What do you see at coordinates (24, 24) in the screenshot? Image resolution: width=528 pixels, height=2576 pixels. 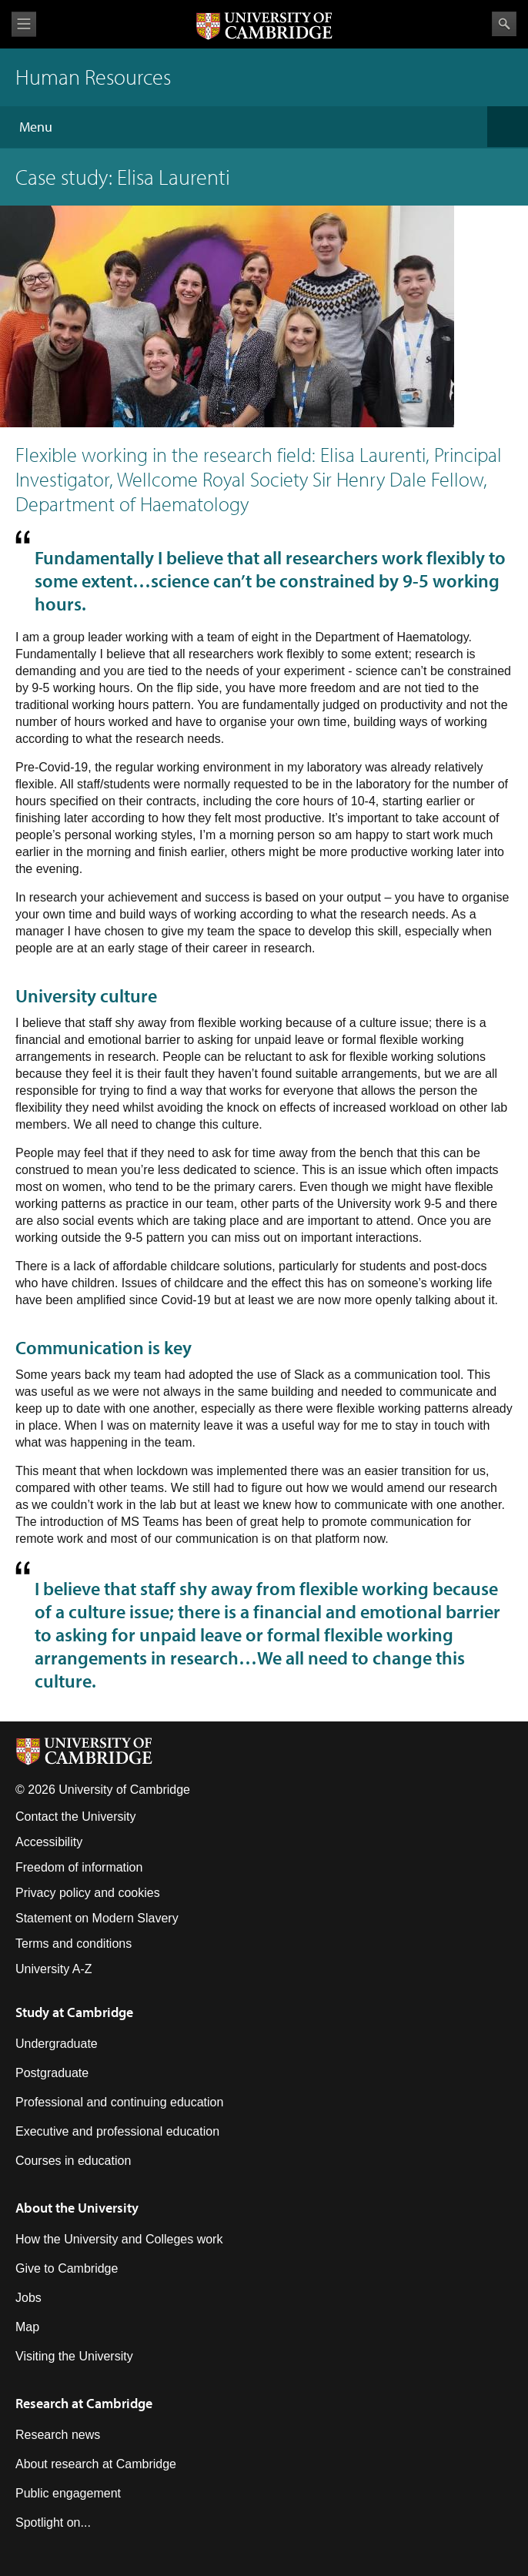 I see `View menu` at bounding box center [24, 24].